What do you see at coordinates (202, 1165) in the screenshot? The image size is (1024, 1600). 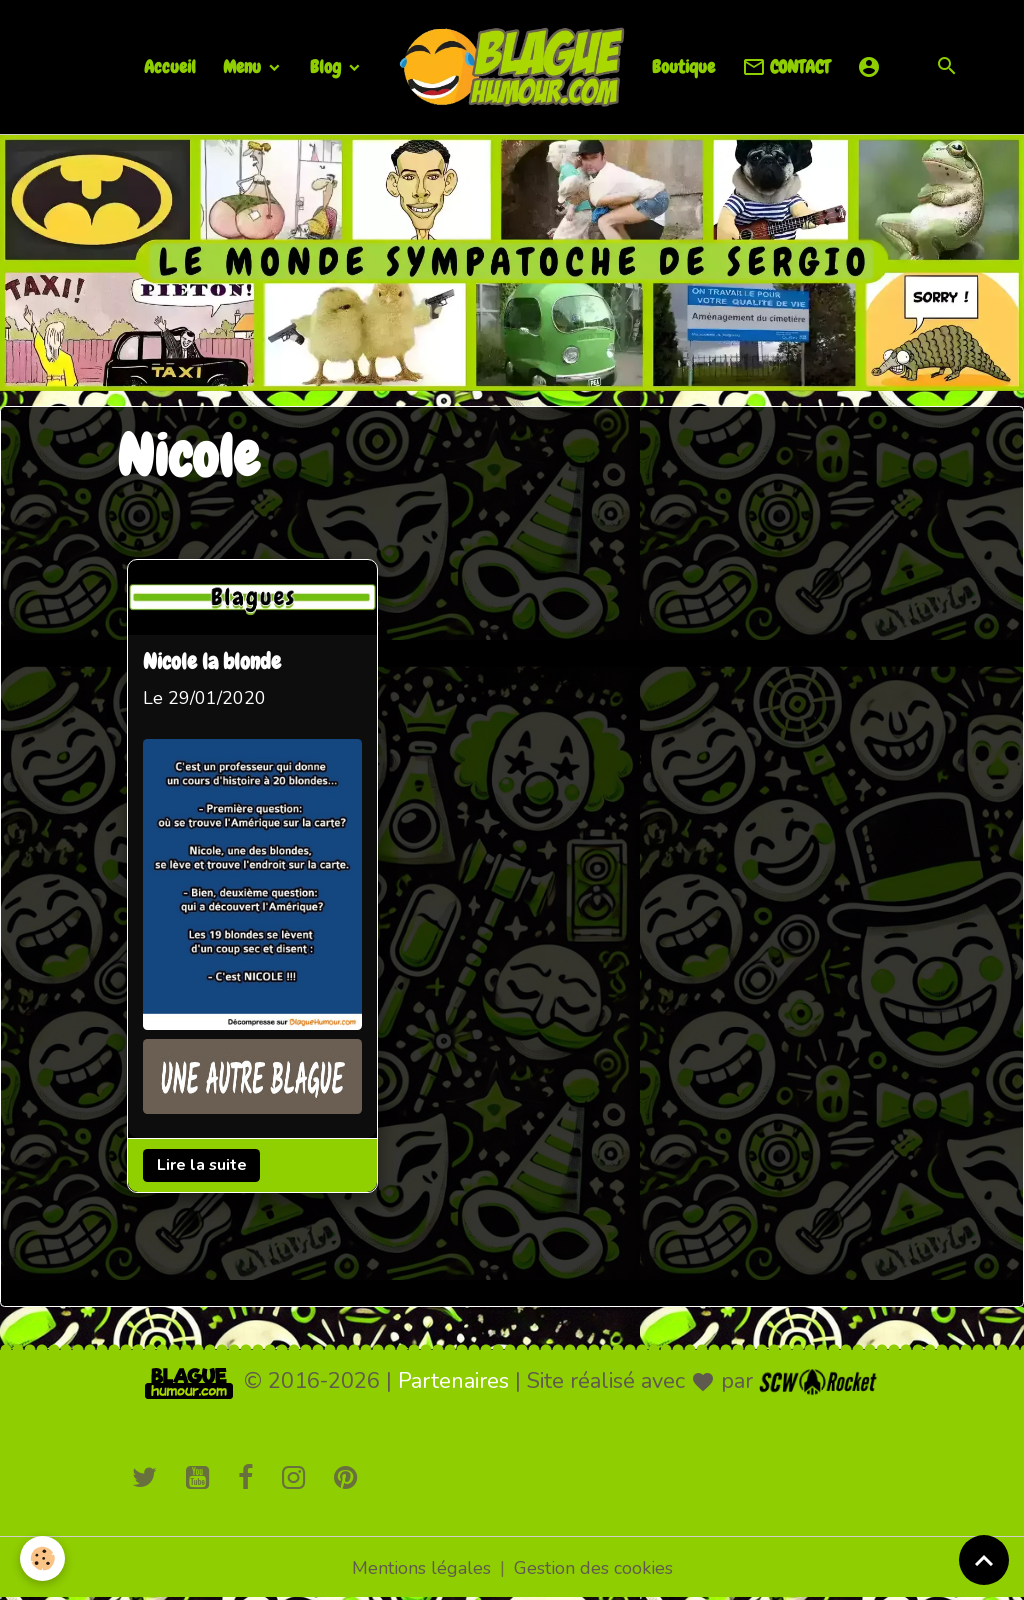 I see `Lire la suite` at bounding box center [202, 1165].